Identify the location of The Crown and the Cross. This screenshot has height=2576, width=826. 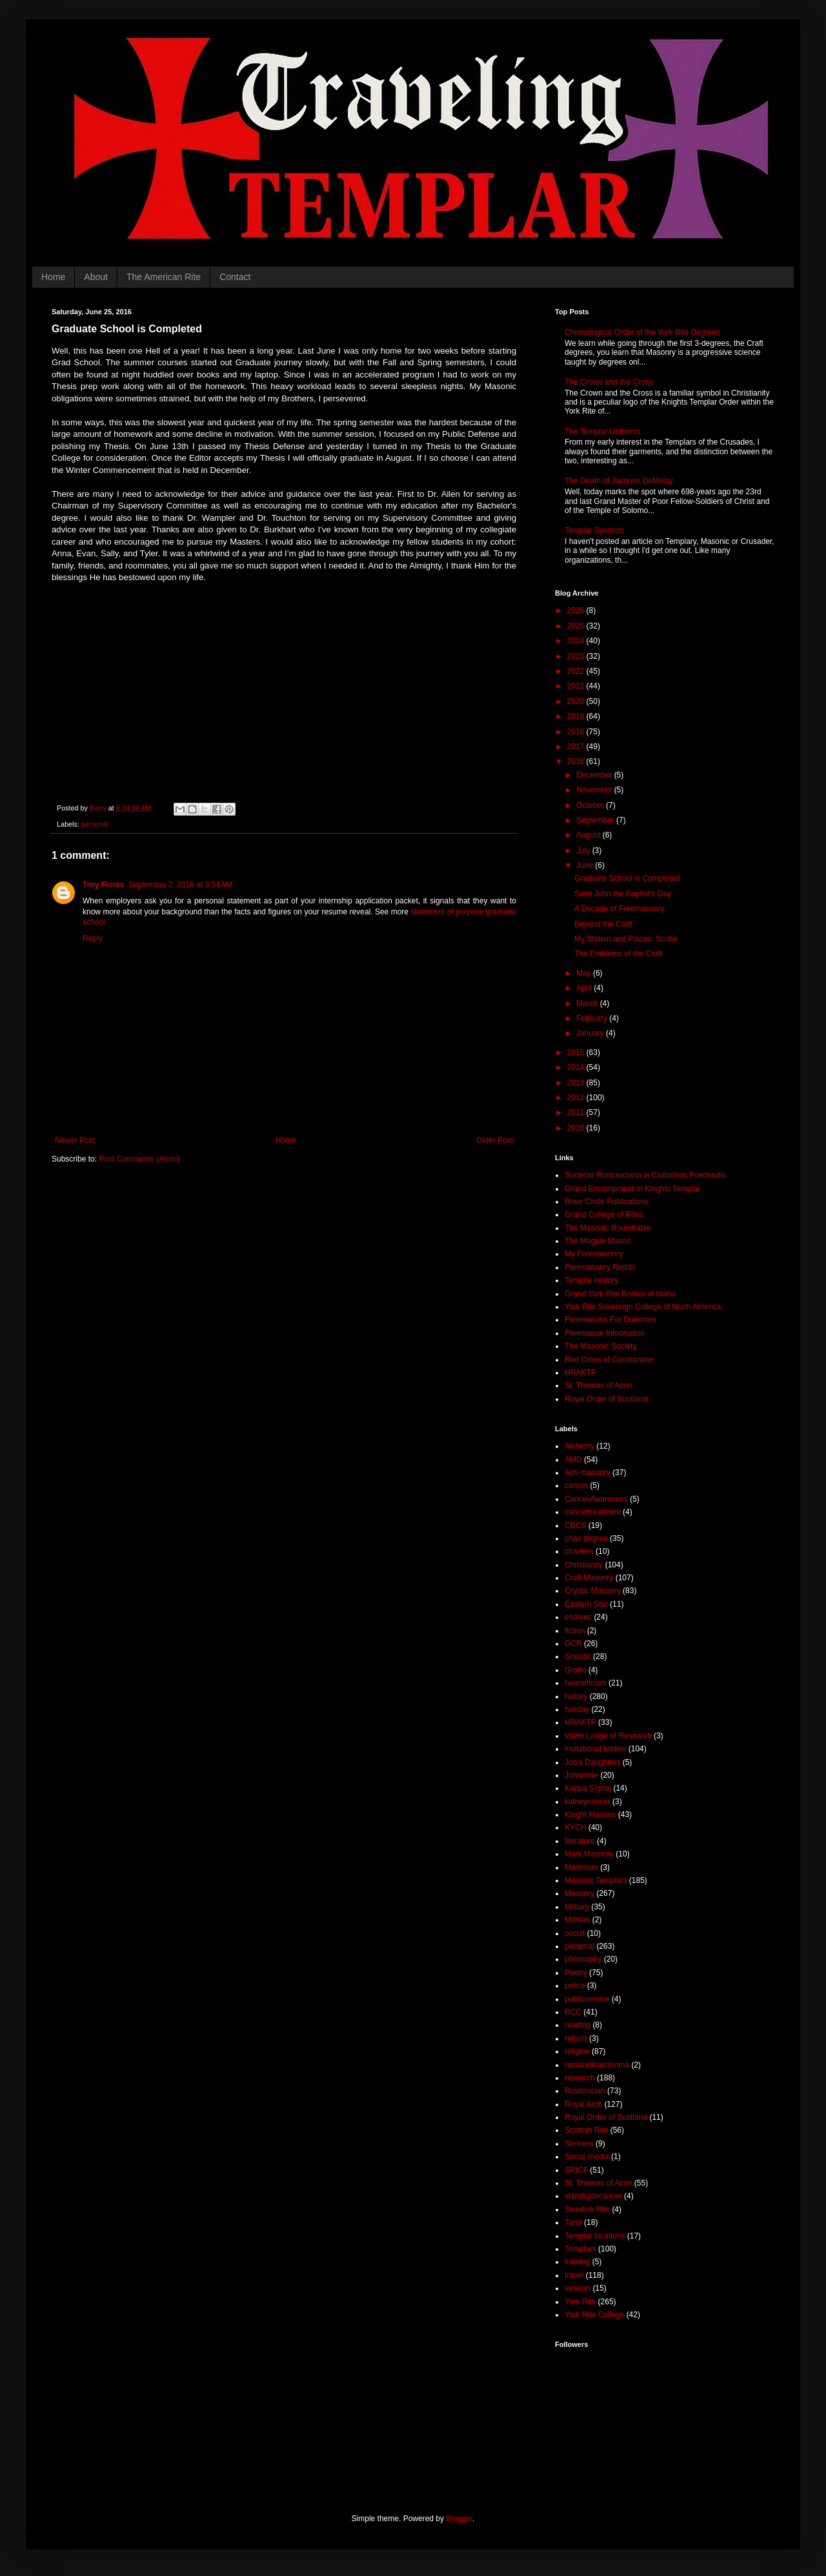
(609, 382).